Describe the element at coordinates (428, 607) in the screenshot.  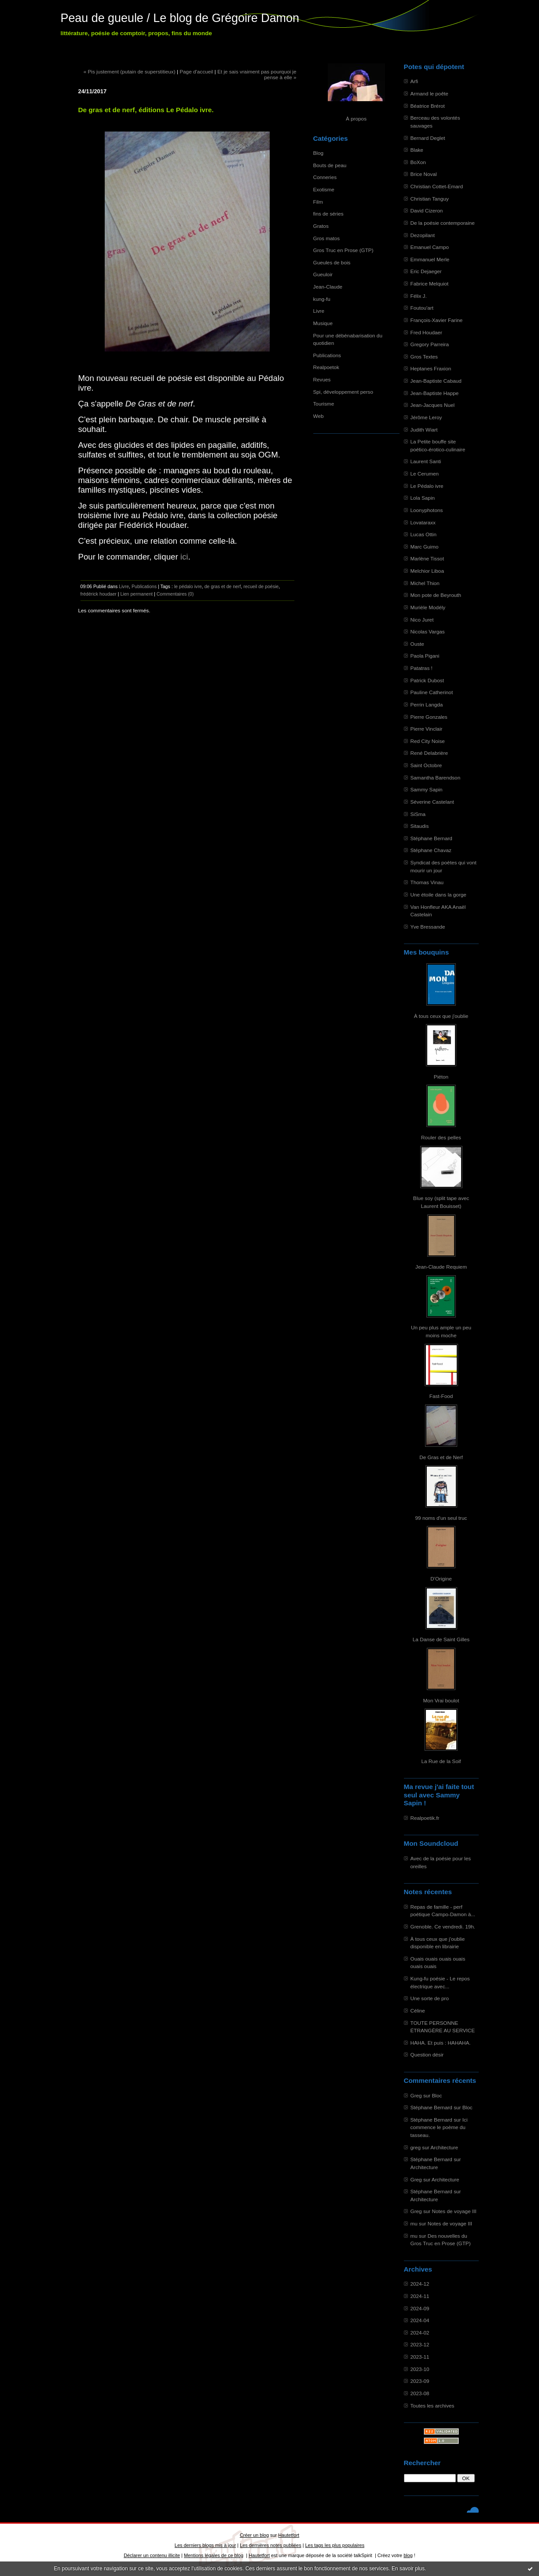
I see `Murièle Modély` at that location.